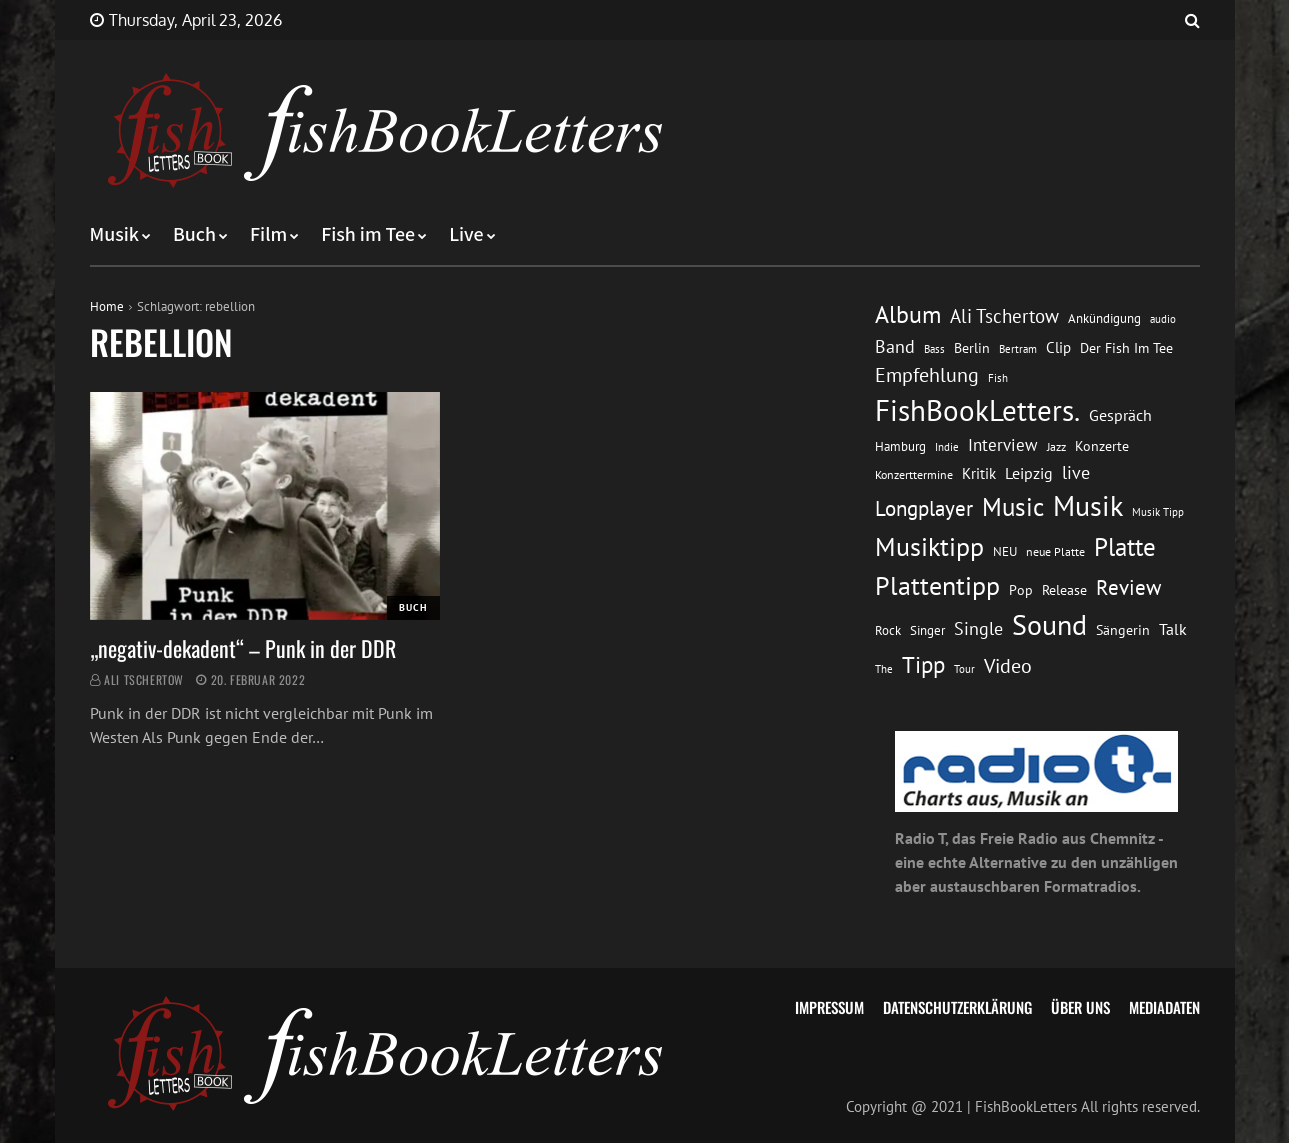 The height and width of the screenshot is (1143, 1289). I want to click on Berlin [Berlin (15 Einträge)], so click(972, 348).